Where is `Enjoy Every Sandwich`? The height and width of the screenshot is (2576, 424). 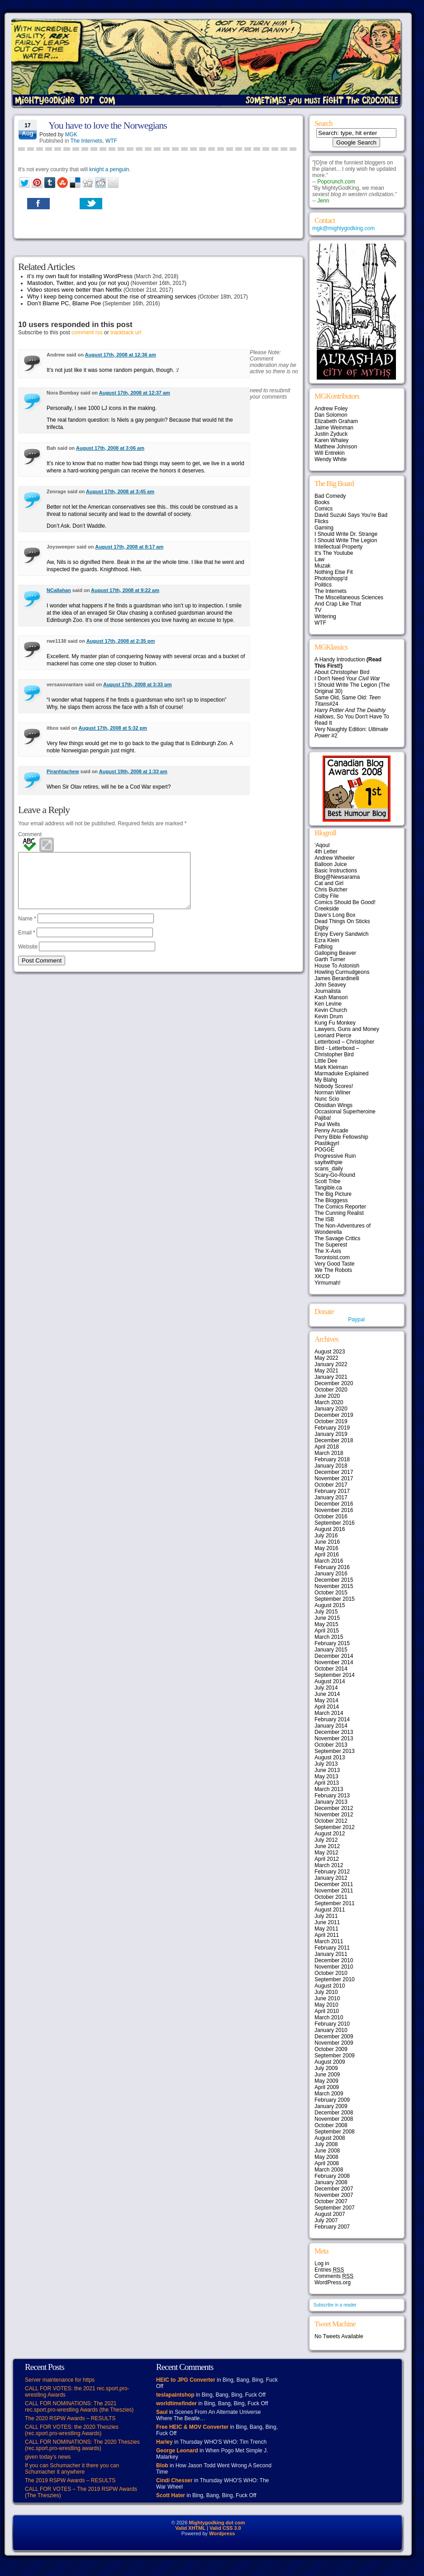
Enjoy Every Sandwich is located at coordinates (341, 934).